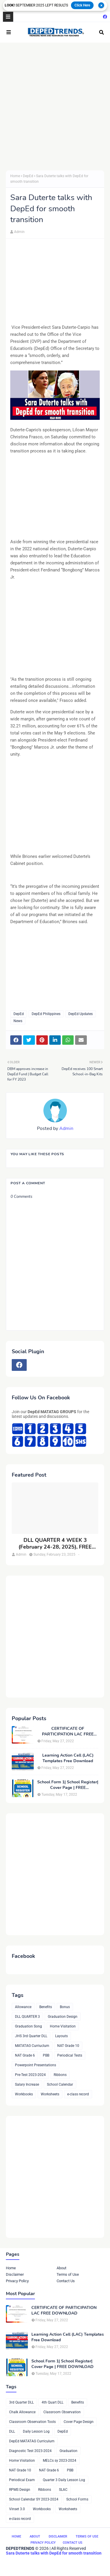  What do you see at coordinates (60, 2084) in the screenshot?
I see `School Calendar` at bounding box center [60, 2084].